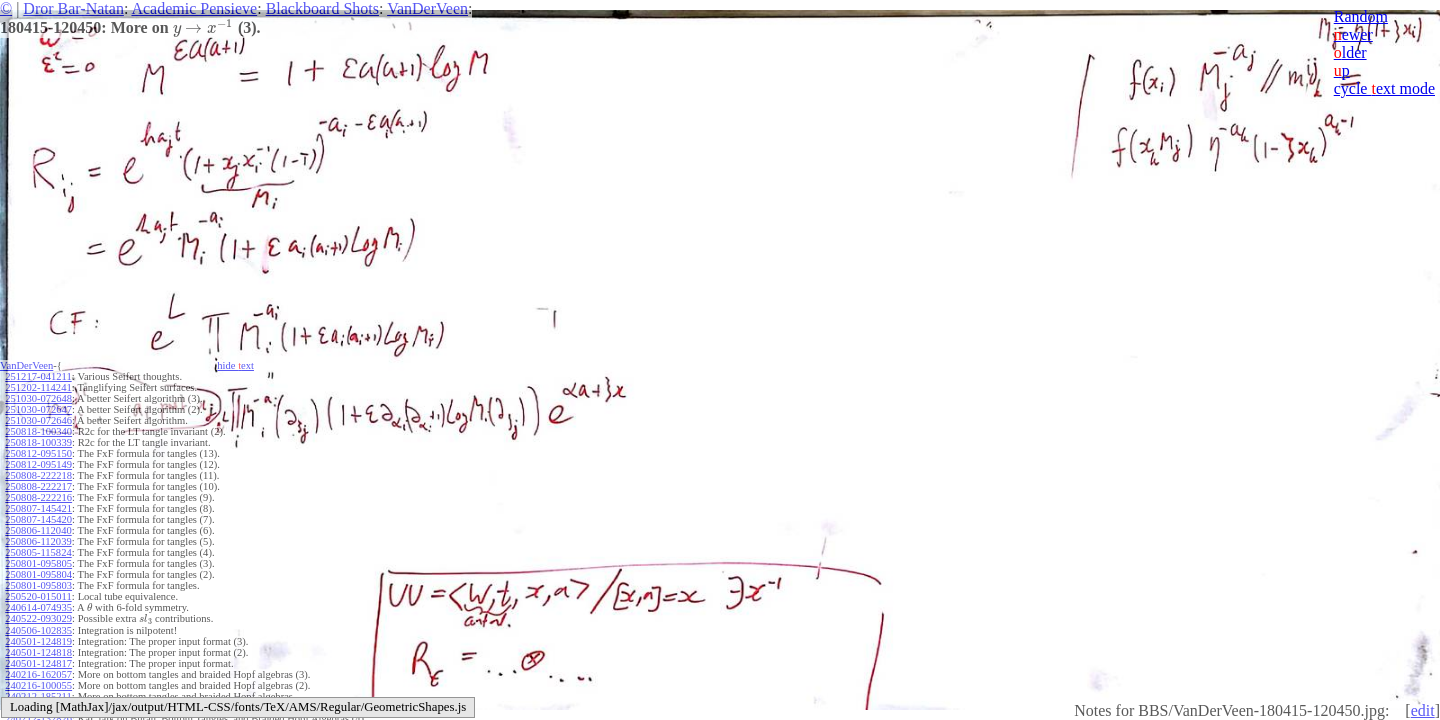 The width and height of the screenshot is (1440, 720). Describe the element at coordinates (1423, 710) in the screenshot. I see `edit` at that location.